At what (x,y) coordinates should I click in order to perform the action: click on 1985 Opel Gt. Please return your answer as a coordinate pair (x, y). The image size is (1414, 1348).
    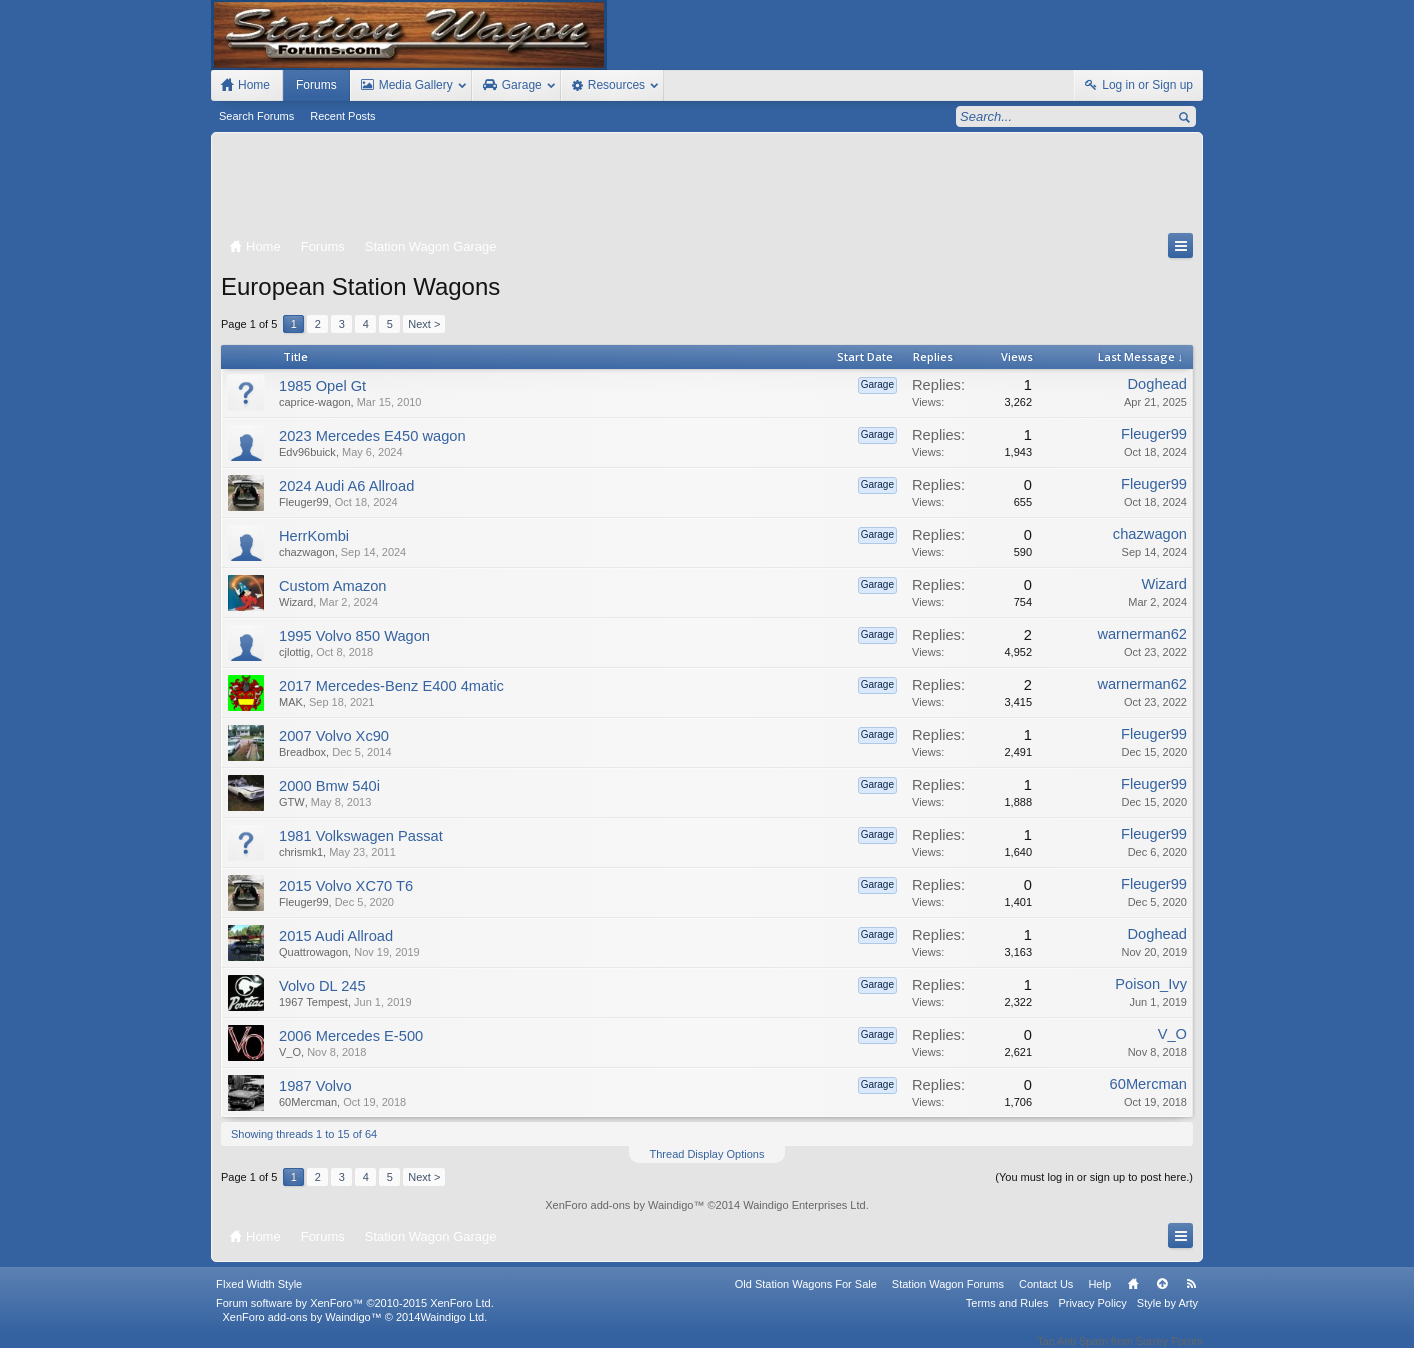
    Looking at the image, I should click on (322, 386).